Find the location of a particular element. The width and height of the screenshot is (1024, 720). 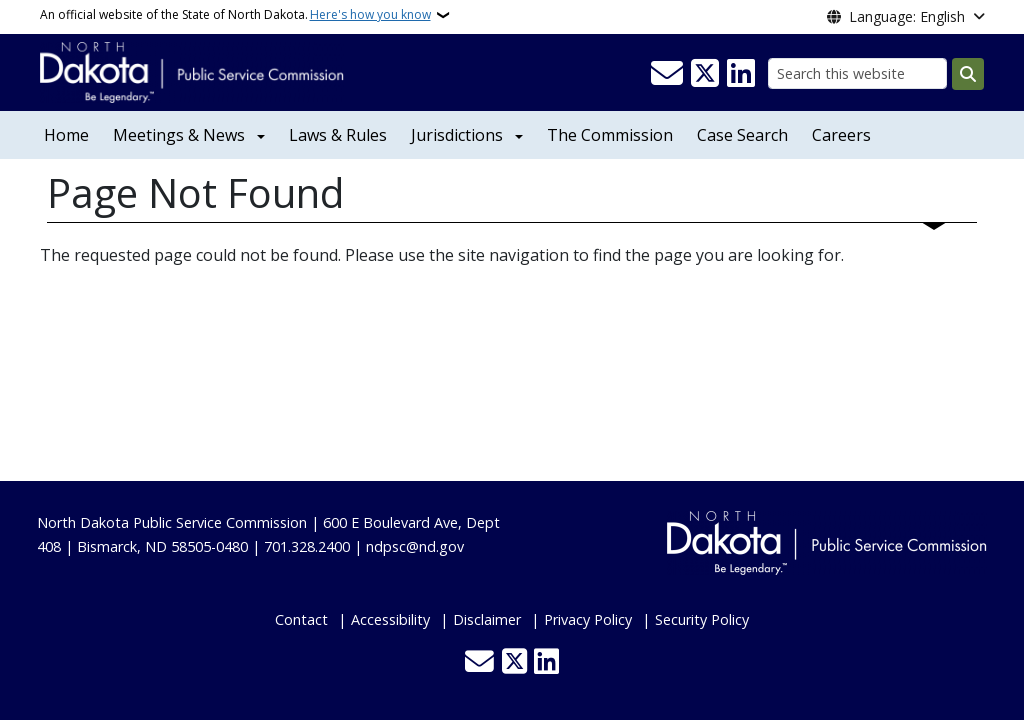

Case Search is located at coordinates (742, 135).